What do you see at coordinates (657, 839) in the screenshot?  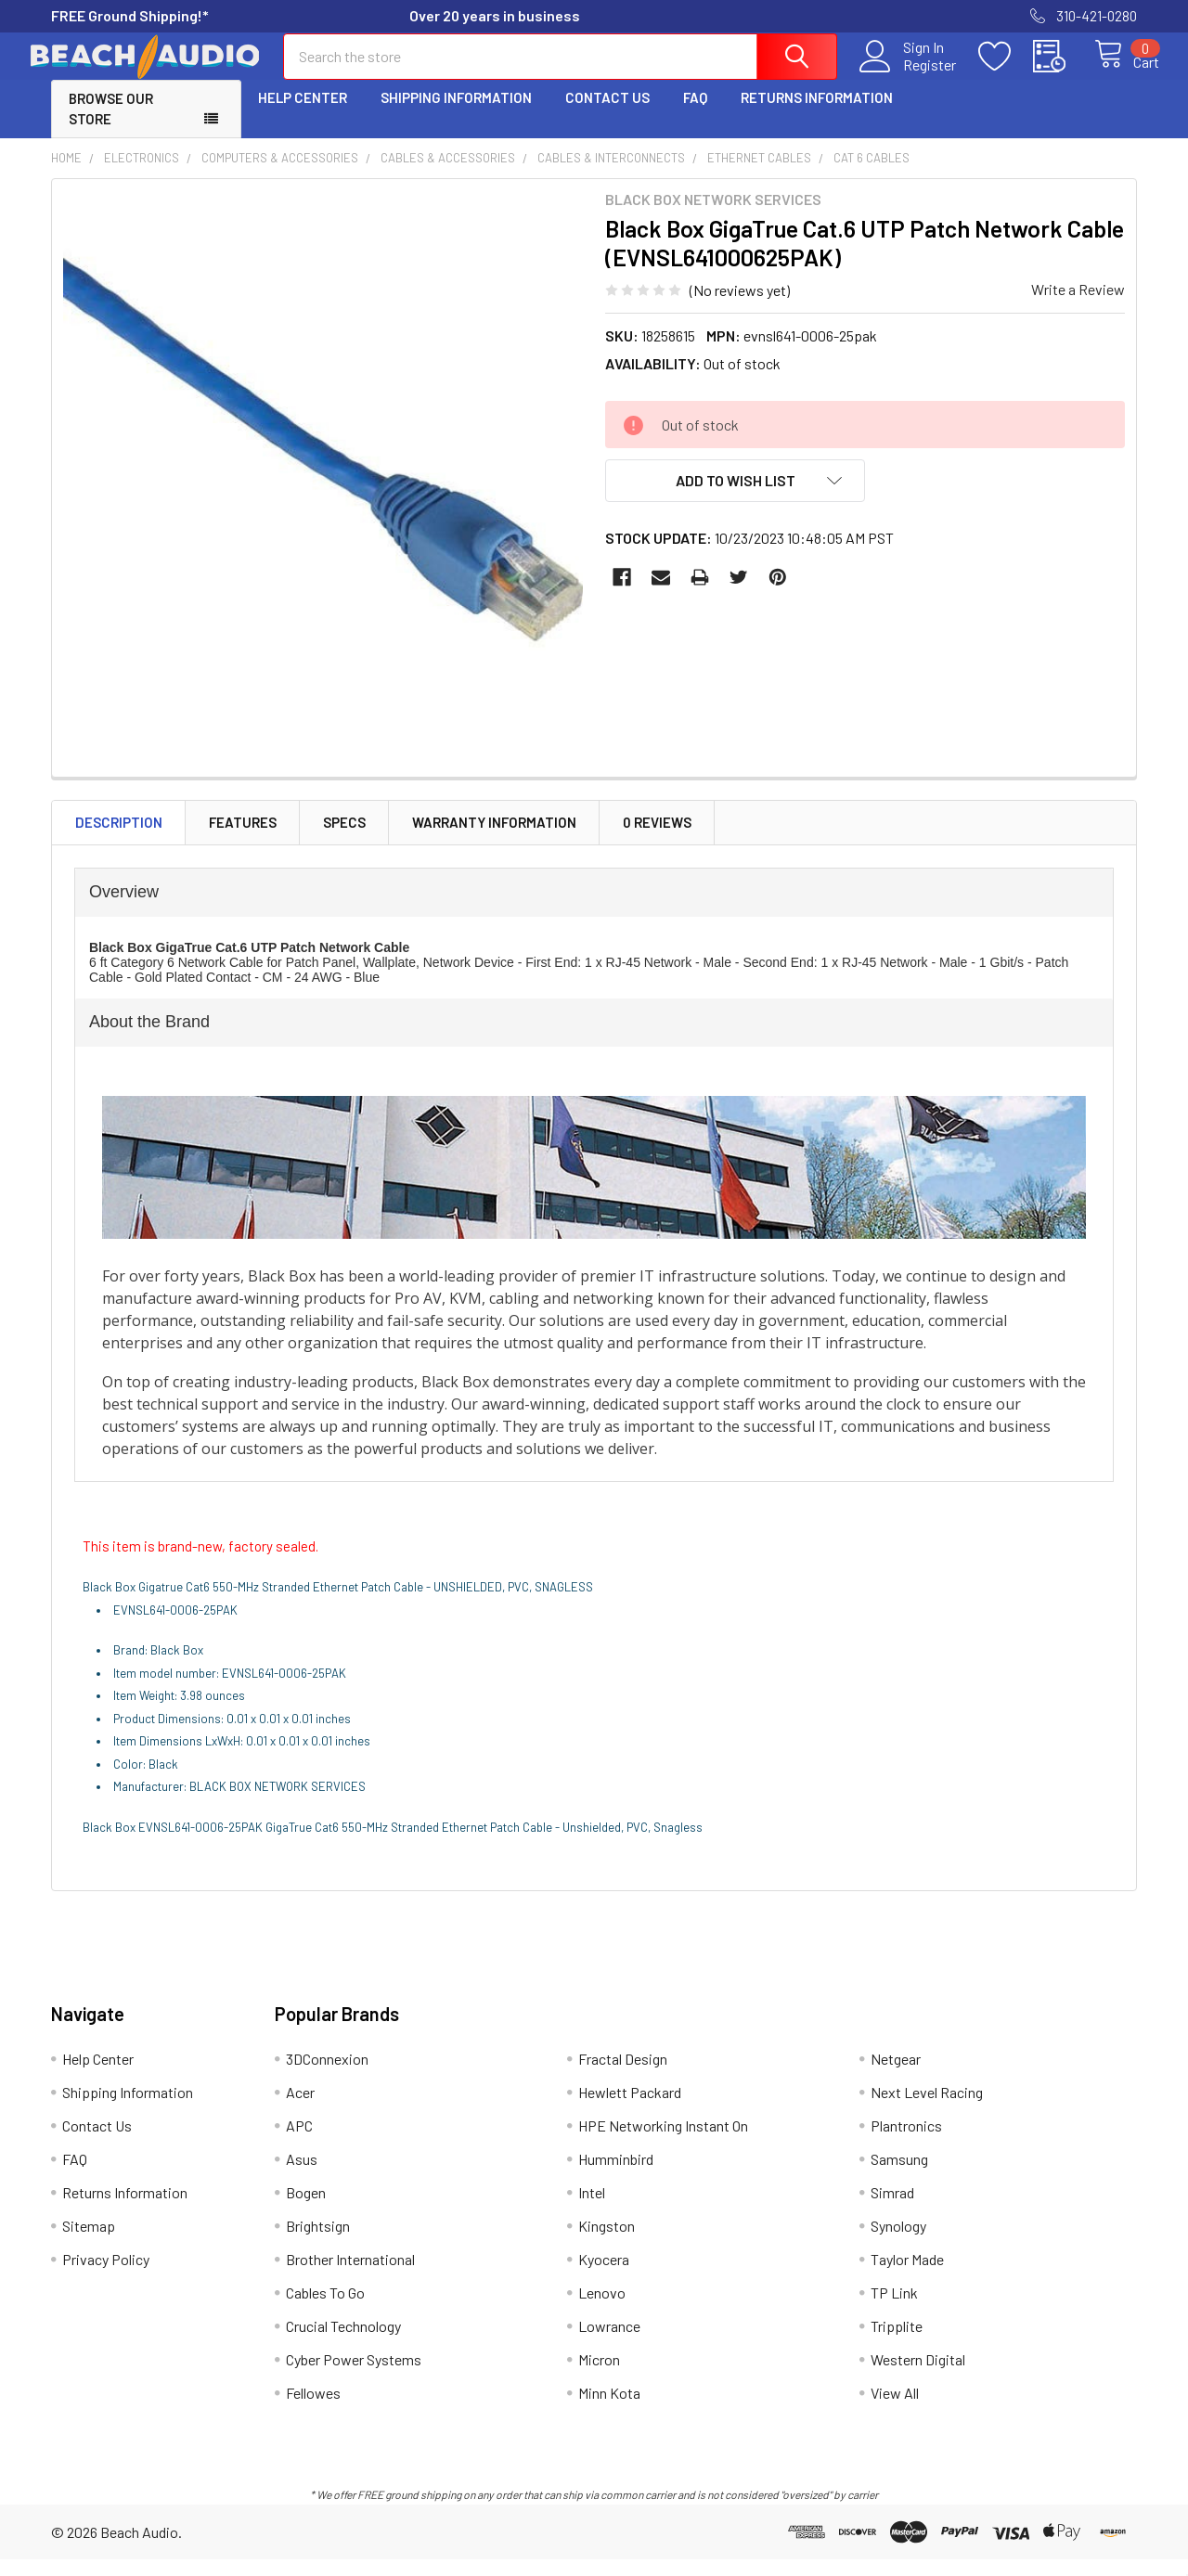 I see `0 Reviews` at bounding box center [657, 839].